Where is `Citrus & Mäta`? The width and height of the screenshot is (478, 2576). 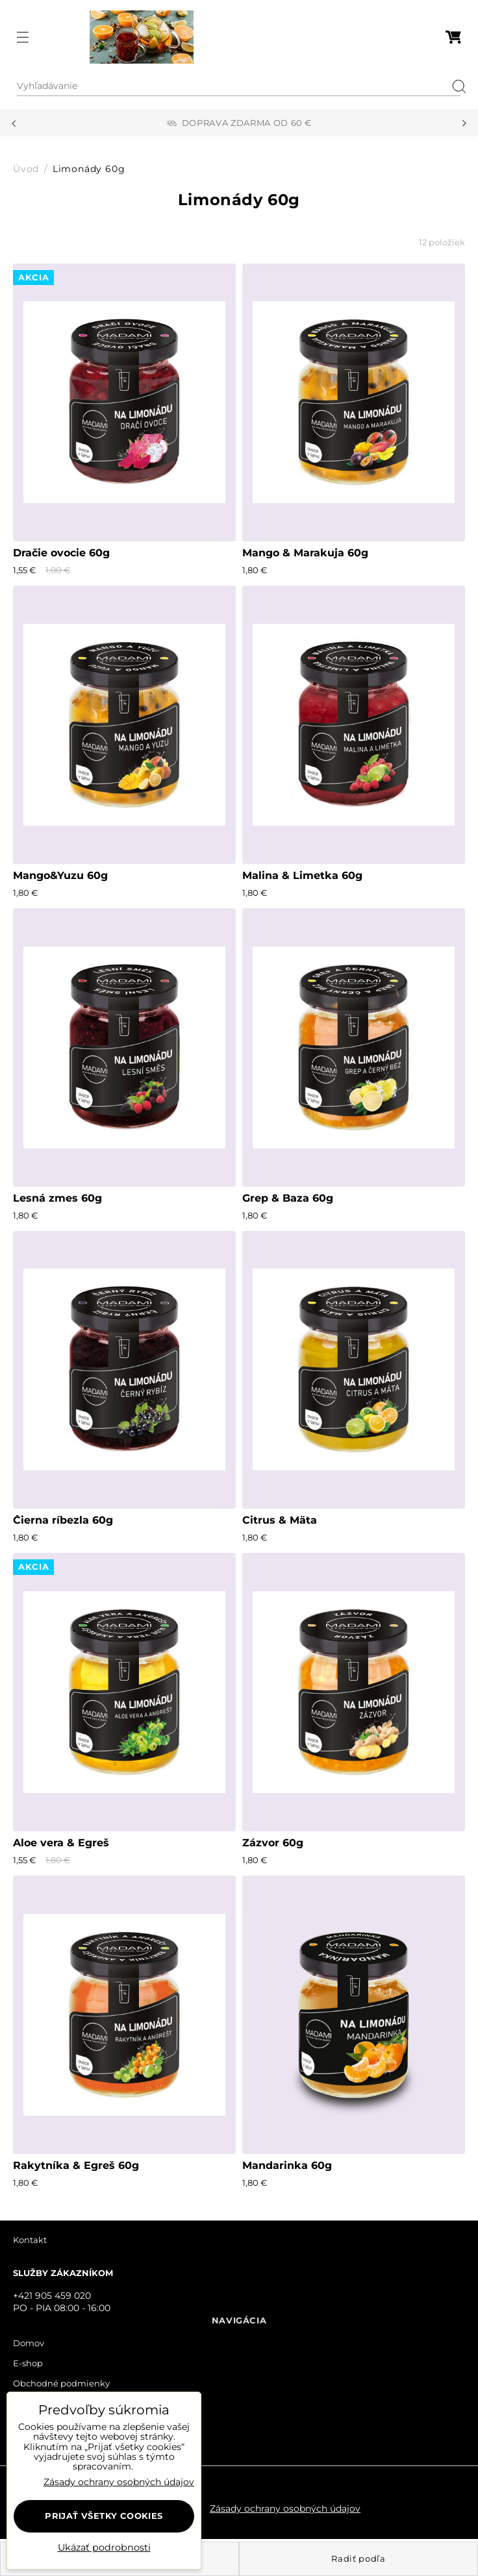
Citrus & Mäta is located at coordinates (279, 1520).